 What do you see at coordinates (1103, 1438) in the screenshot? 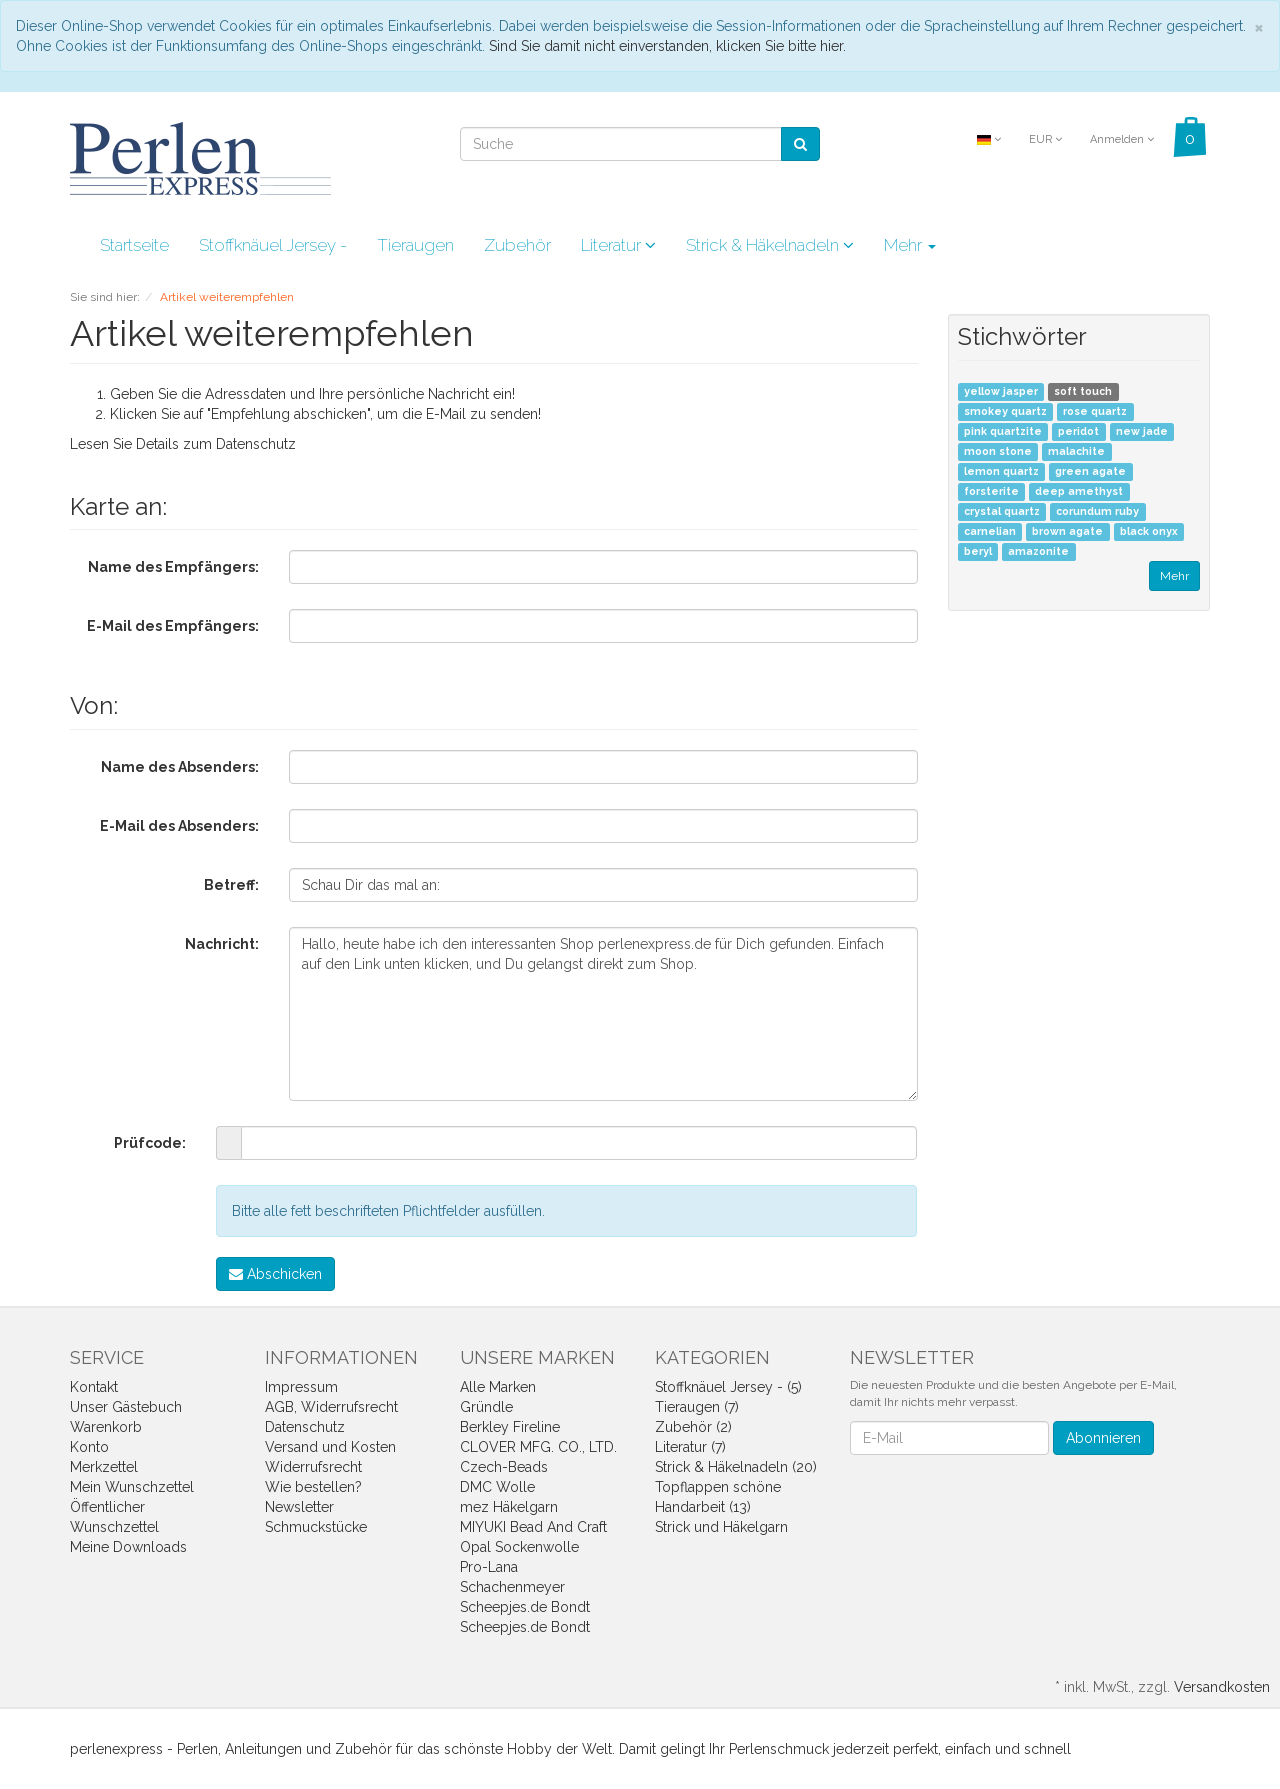
I see `Abonnieren` at bounding box center [1103, 1438].